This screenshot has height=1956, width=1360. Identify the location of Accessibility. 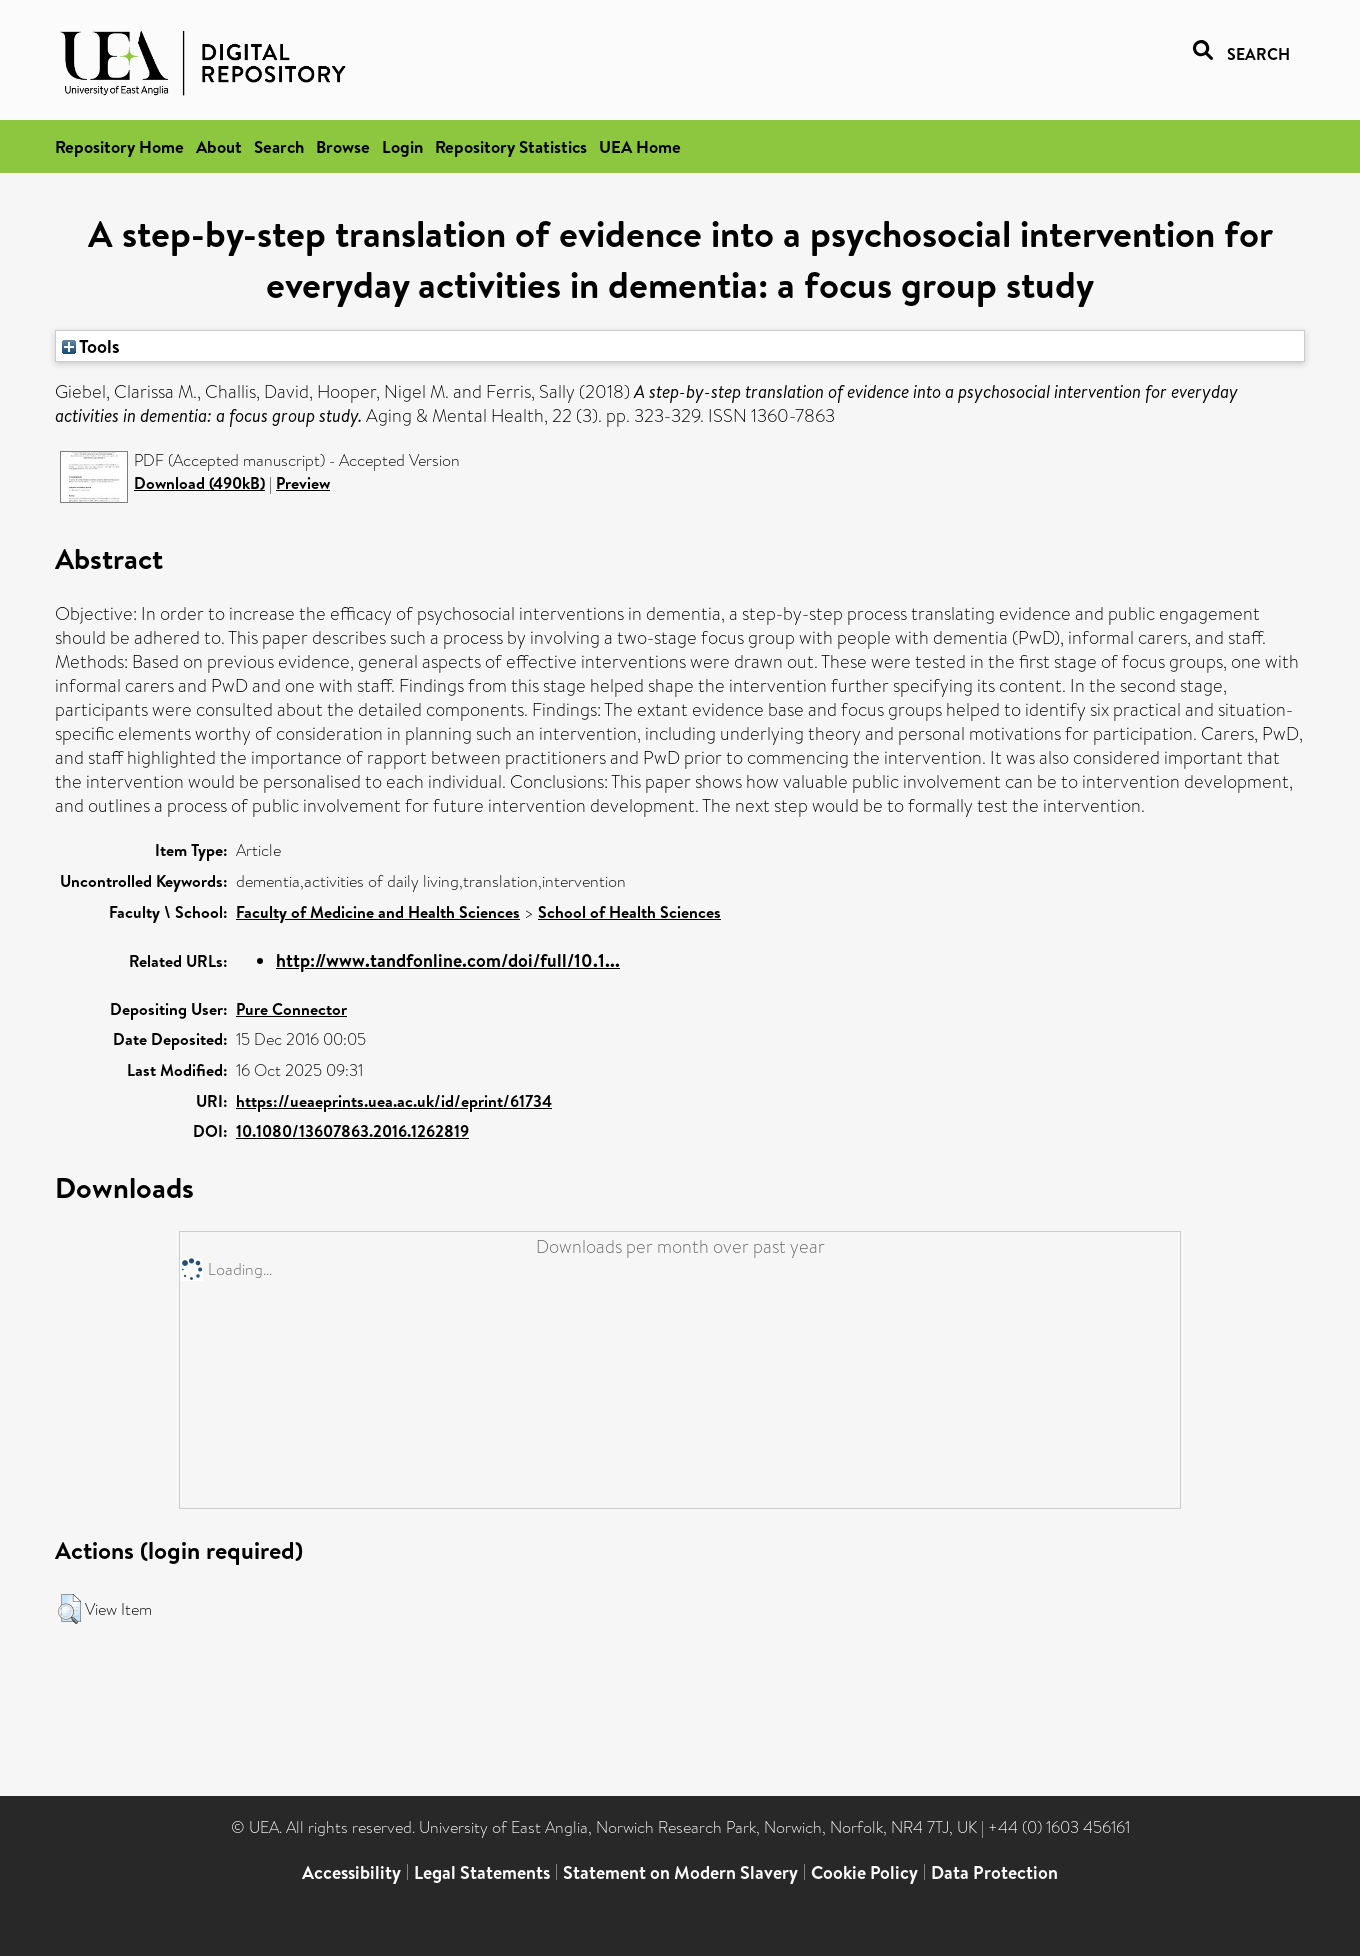
(351, 1872).